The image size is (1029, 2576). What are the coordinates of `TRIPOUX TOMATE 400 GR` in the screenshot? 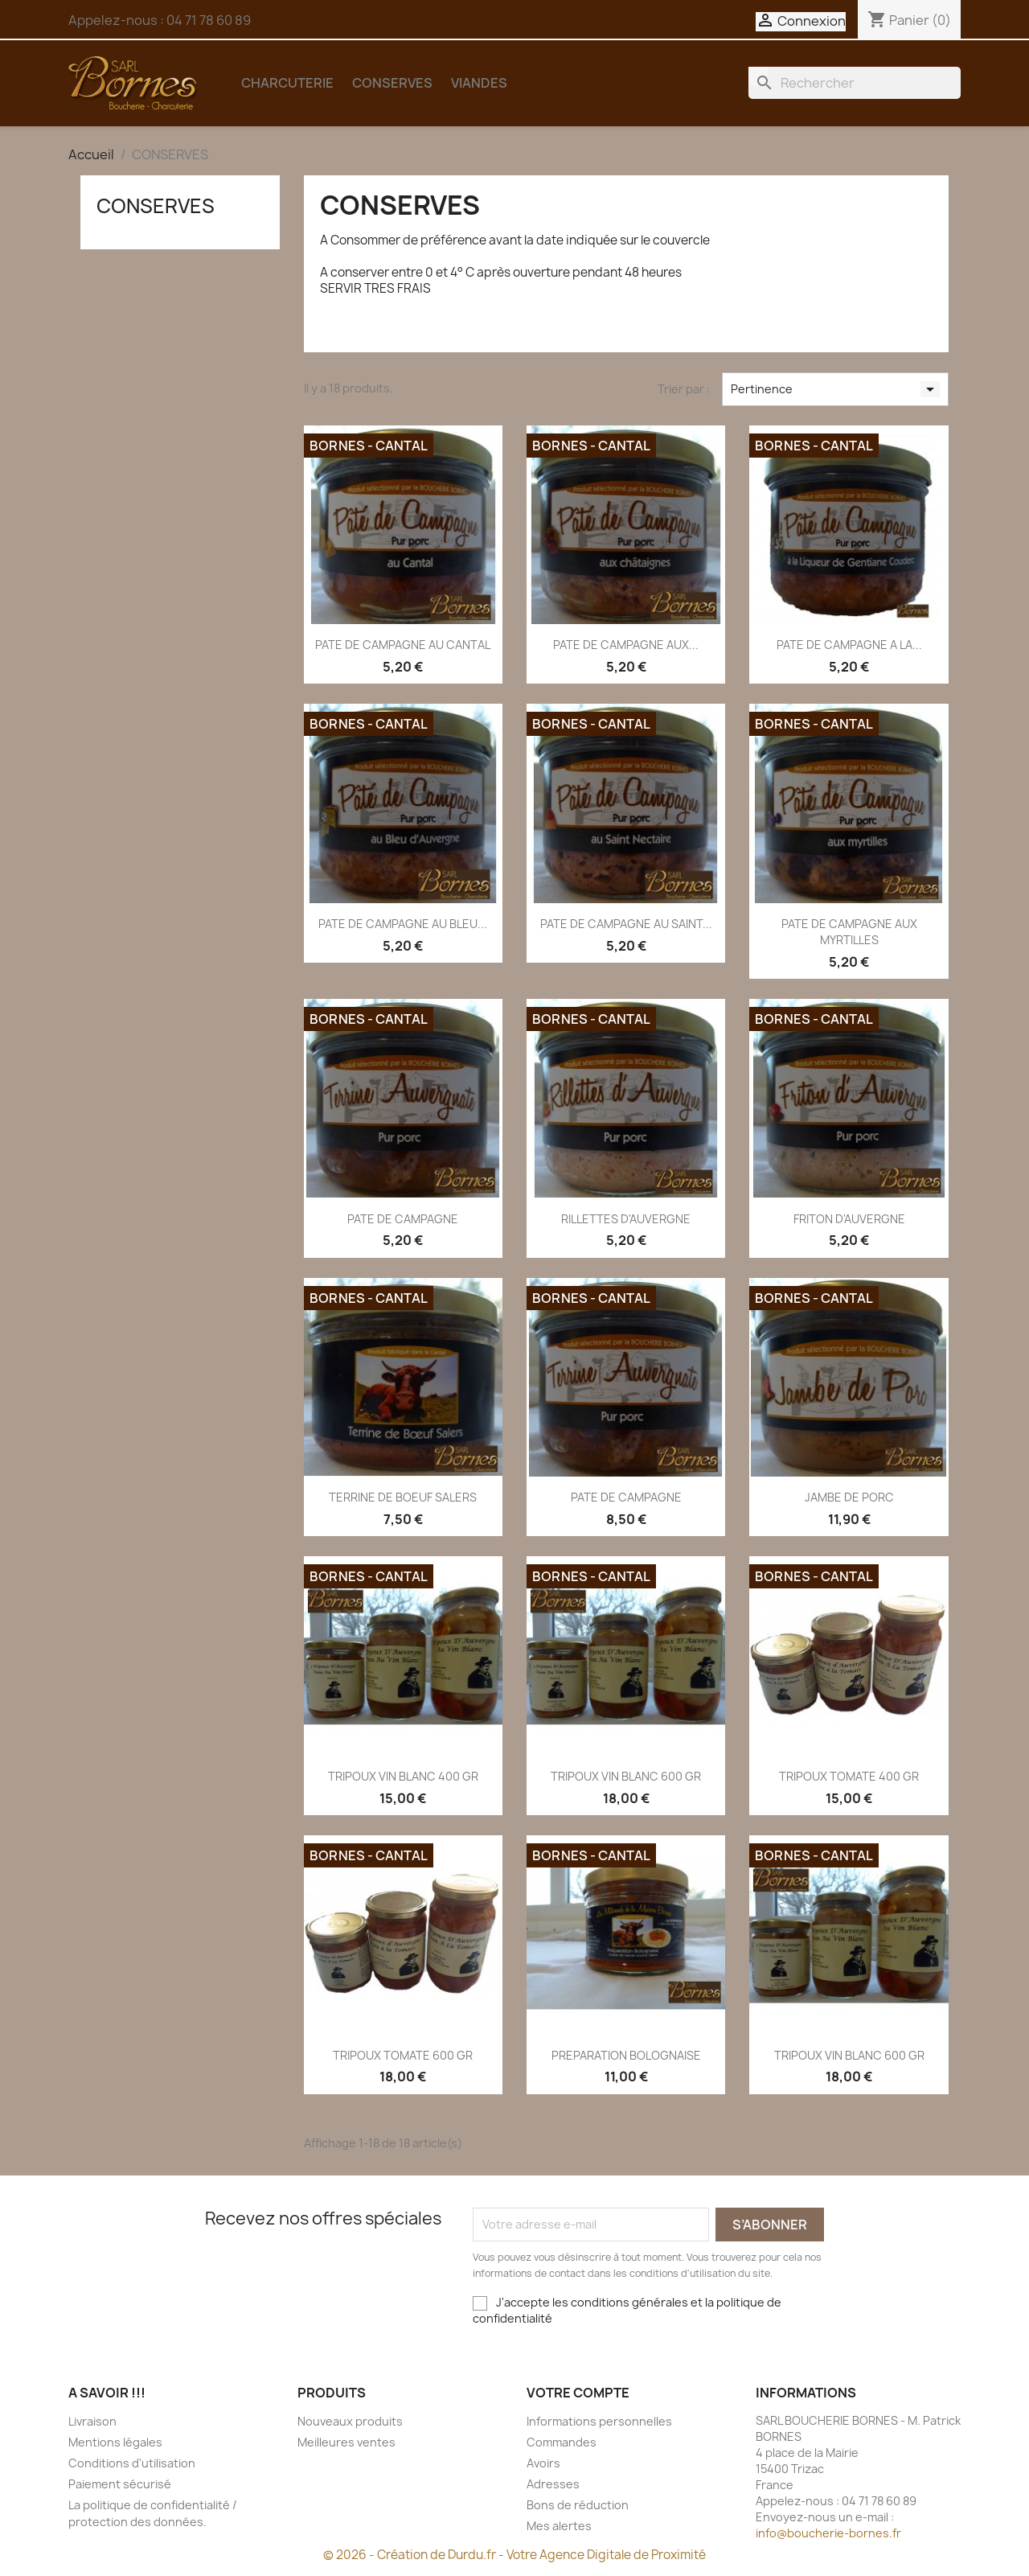 It's located at (849, 1776).